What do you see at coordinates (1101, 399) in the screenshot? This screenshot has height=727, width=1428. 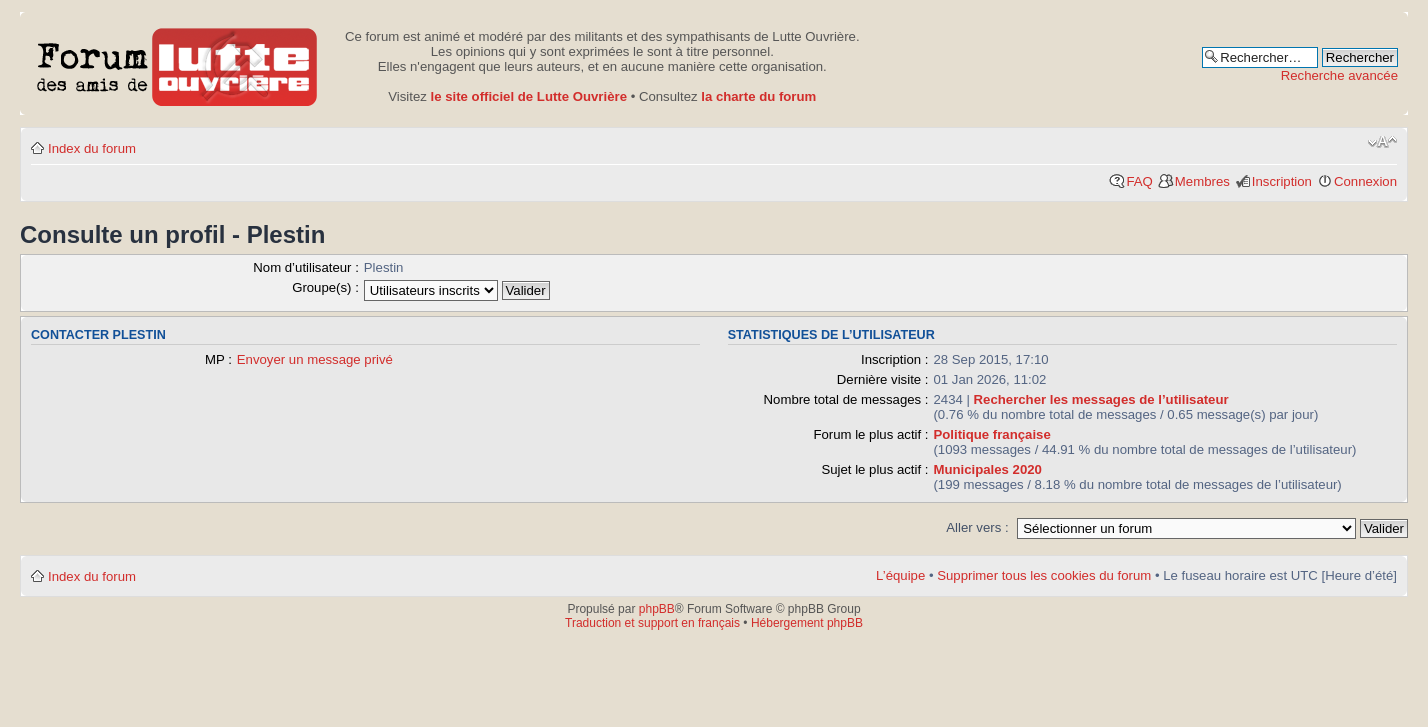 I see `Rechercher les messages de l’utilisateur` at bounding box center [1101, 399].